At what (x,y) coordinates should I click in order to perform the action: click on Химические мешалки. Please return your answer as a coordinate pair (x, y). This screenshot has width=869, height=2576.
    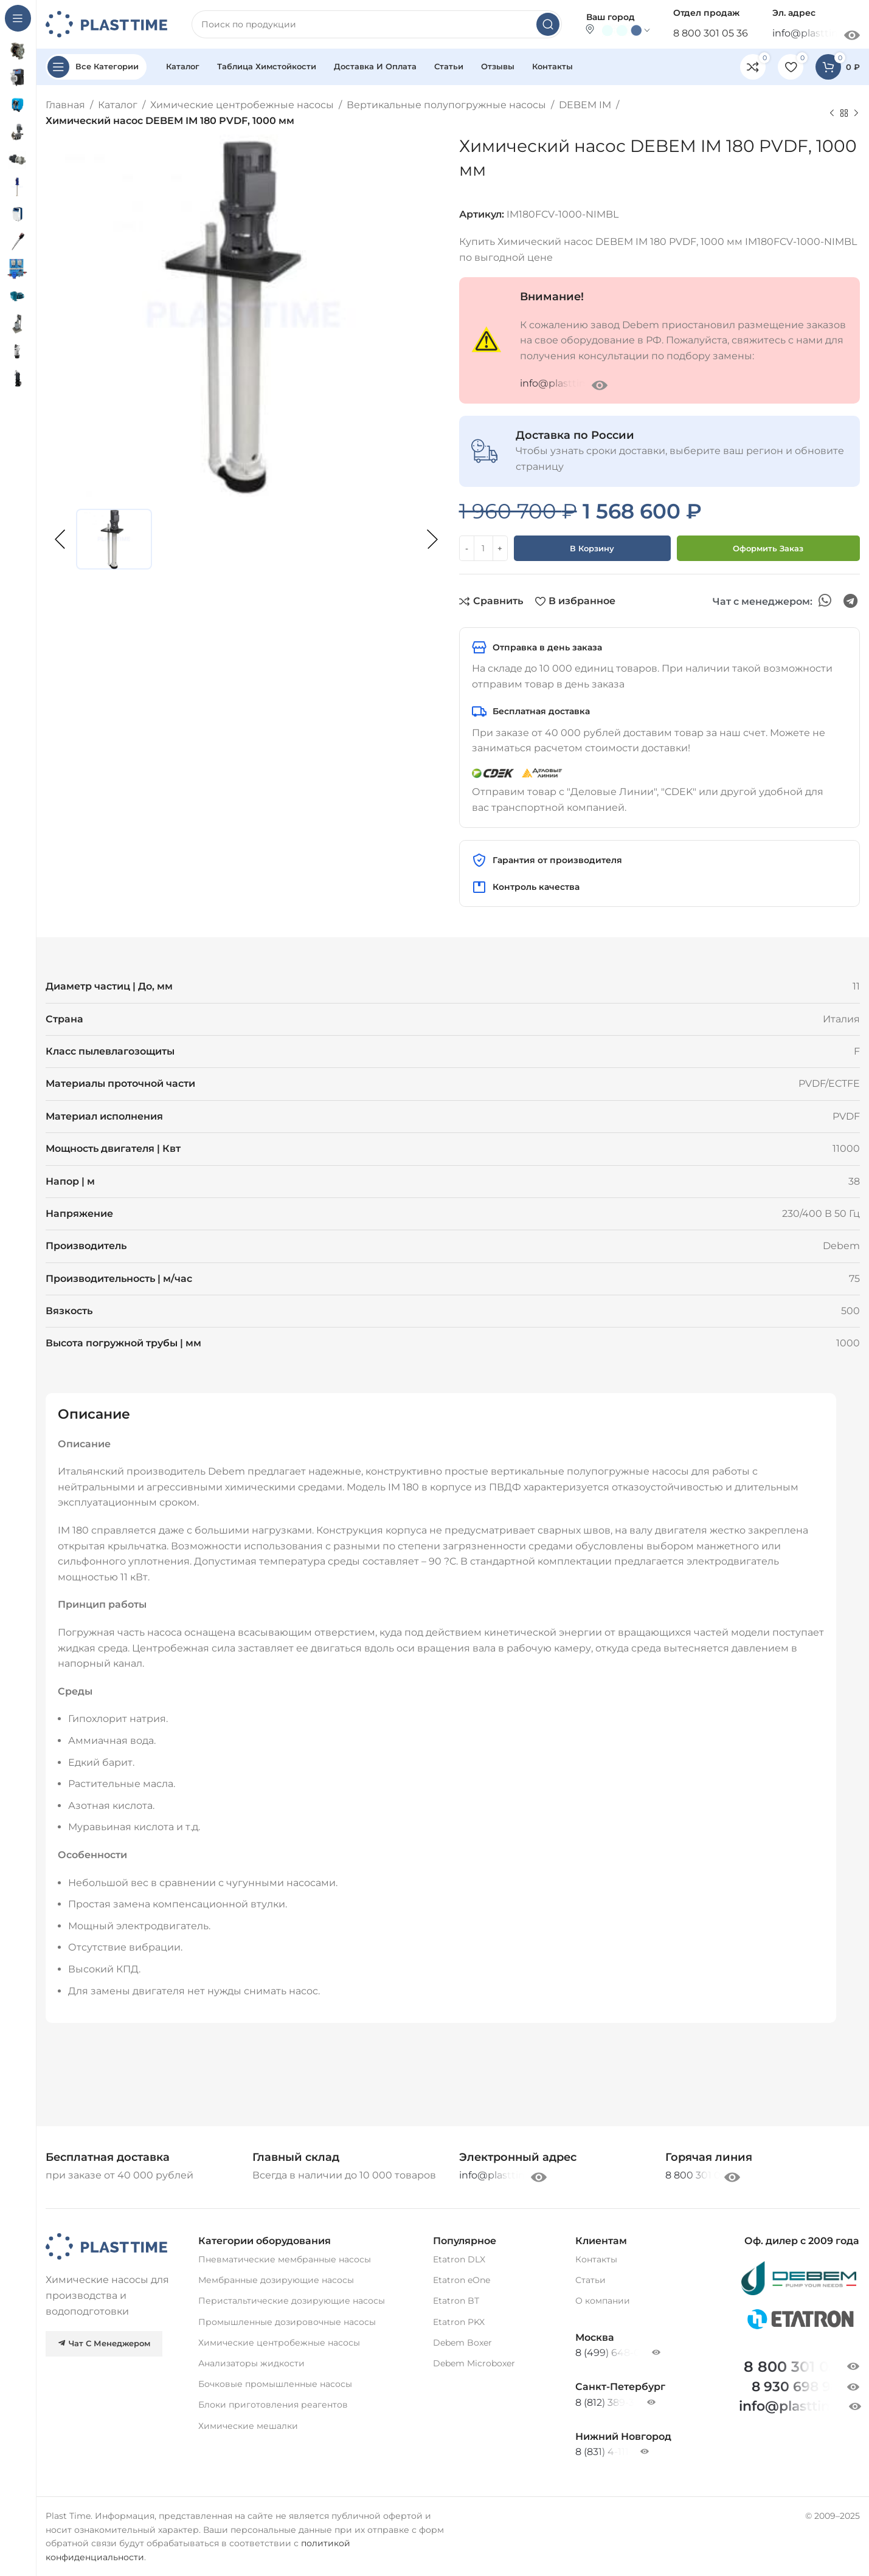
    Looking at the image, I should click on (248, 2425).